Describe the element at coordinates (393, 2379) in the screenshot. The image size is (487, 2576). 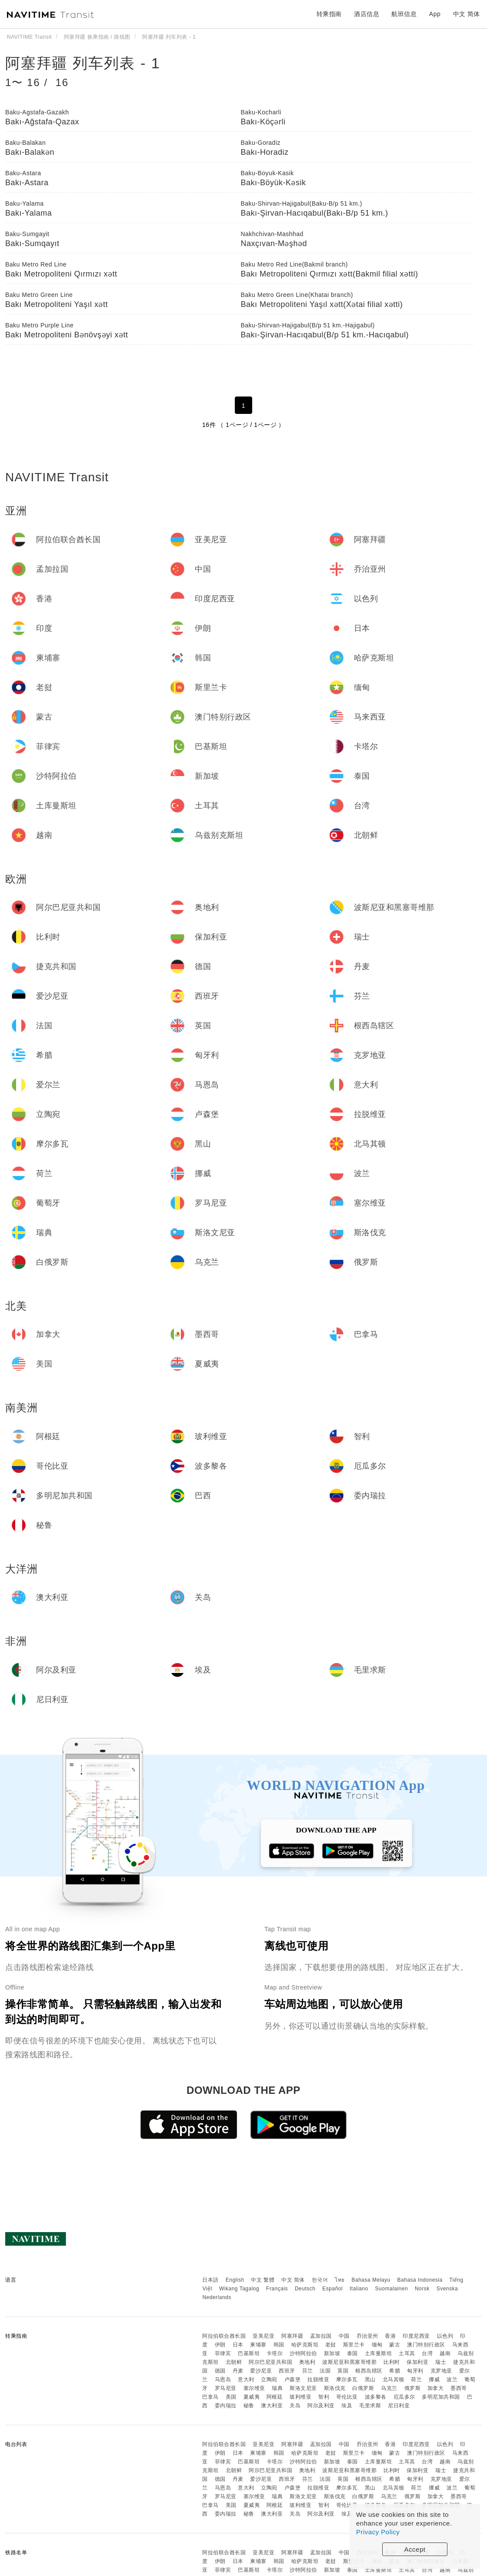
I see `北马其顿` at that location.